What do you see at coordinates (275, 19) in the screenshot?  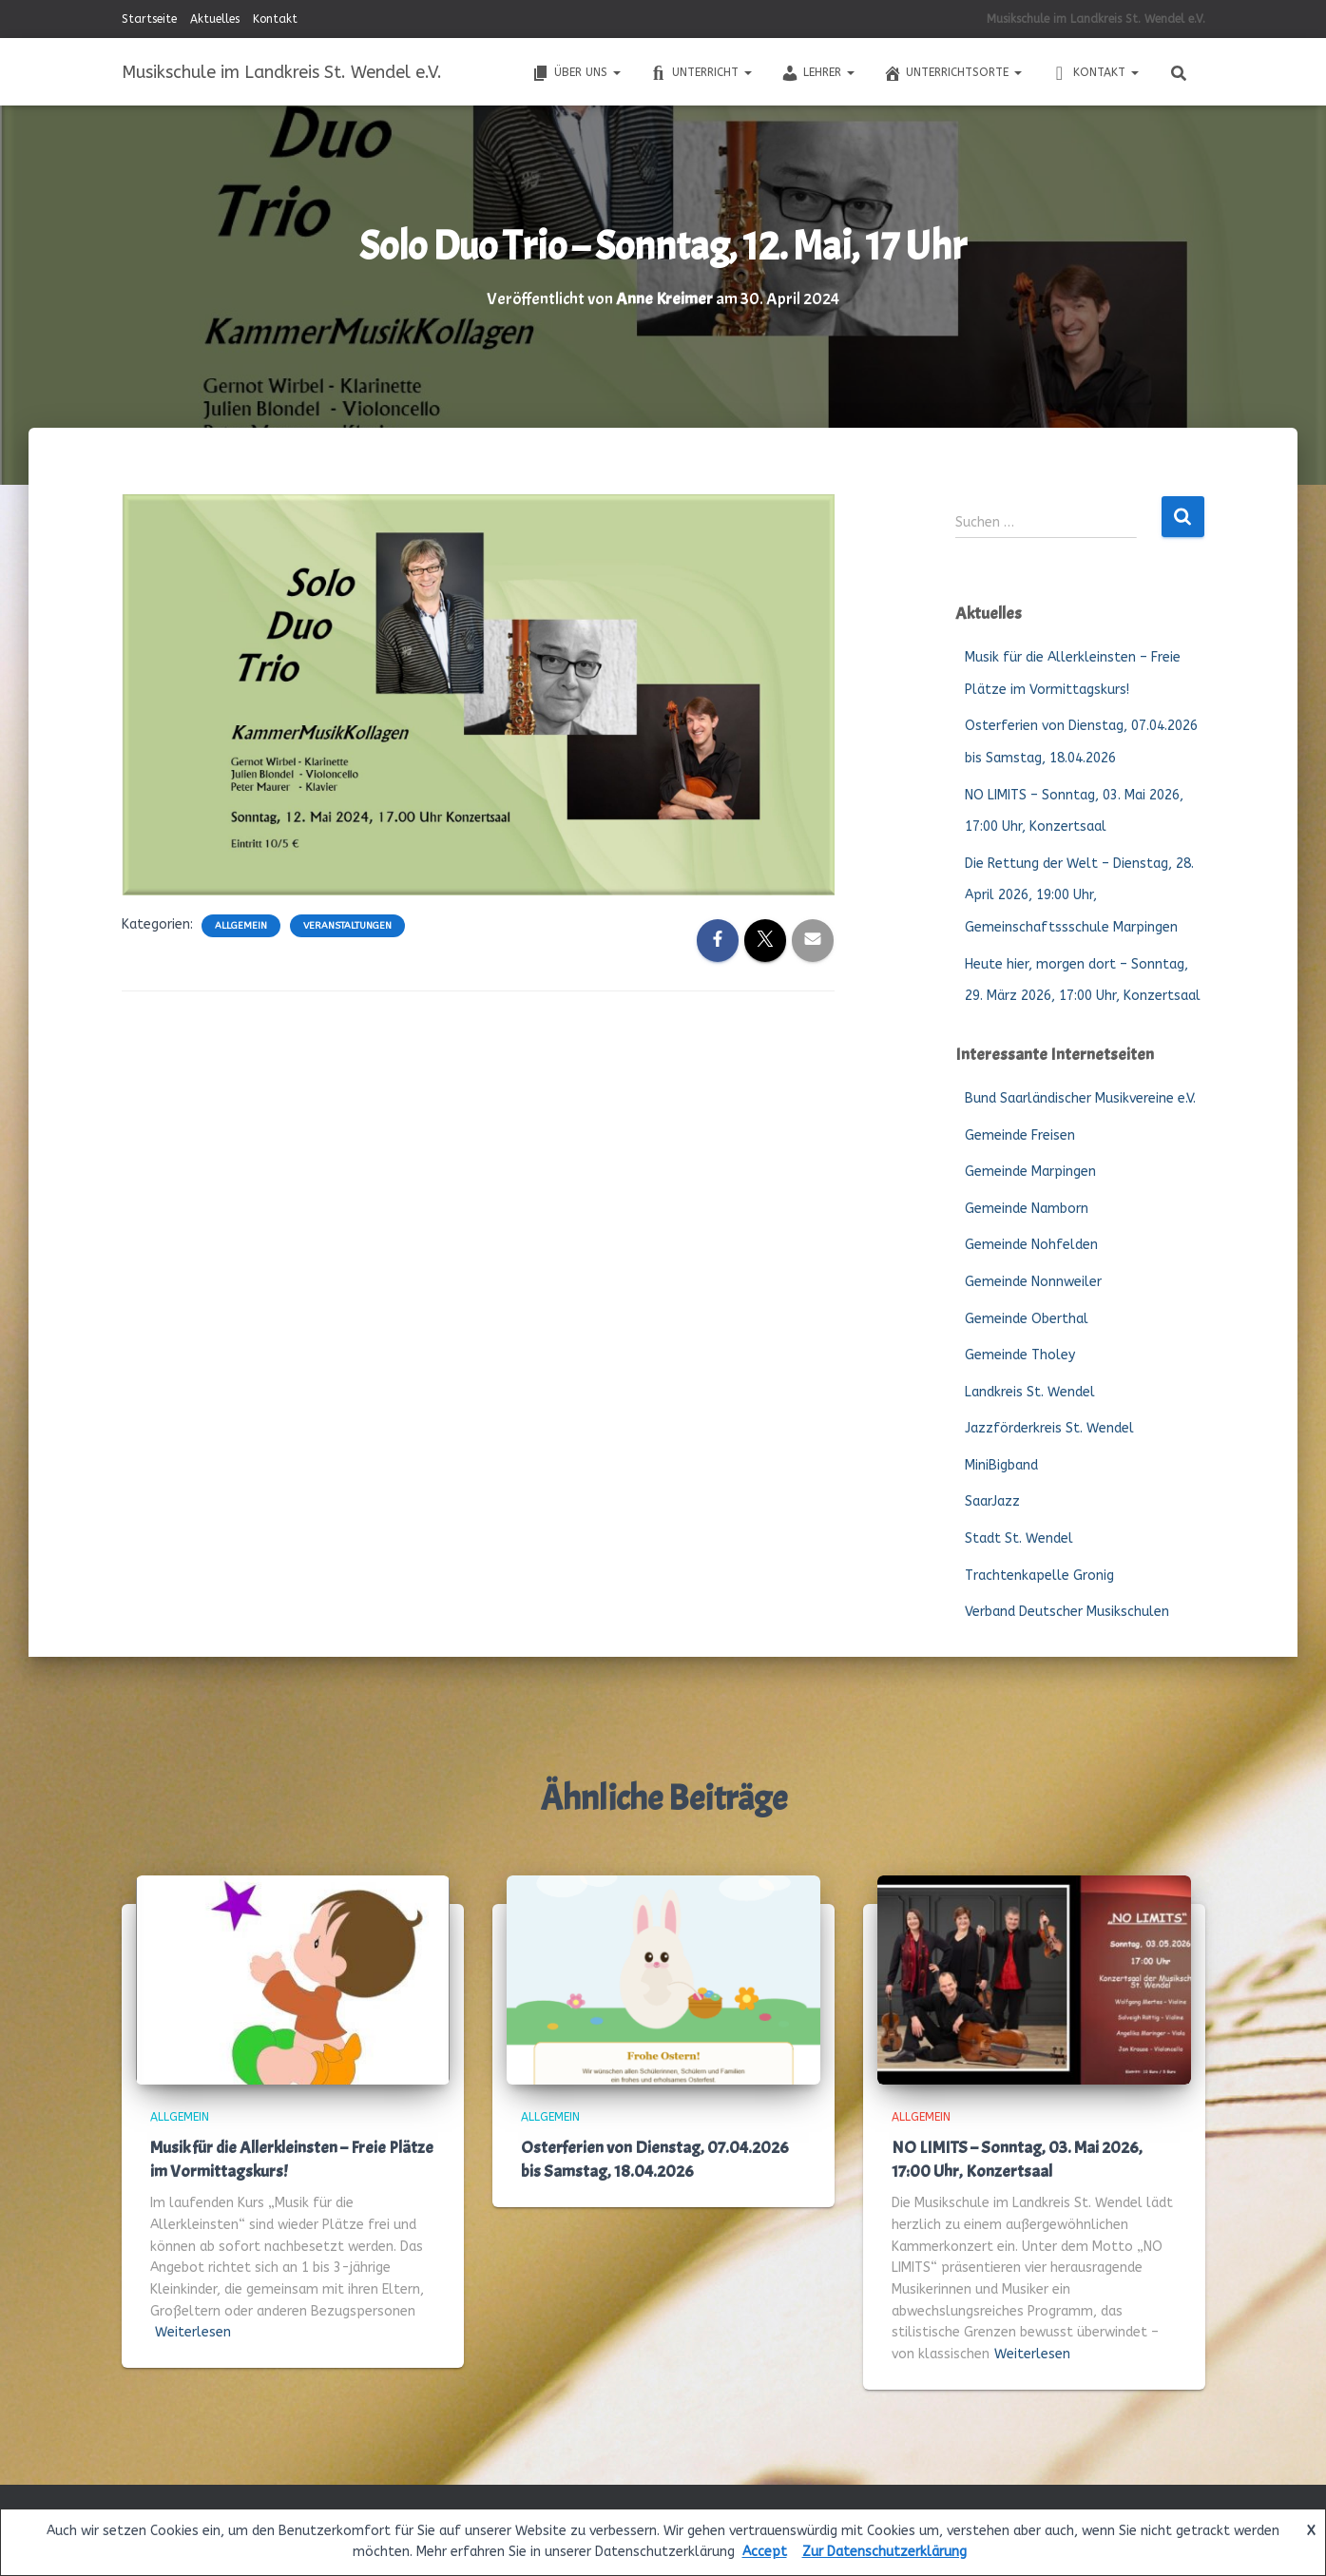 I see `Kontakt` at bounding box center [275, 19].